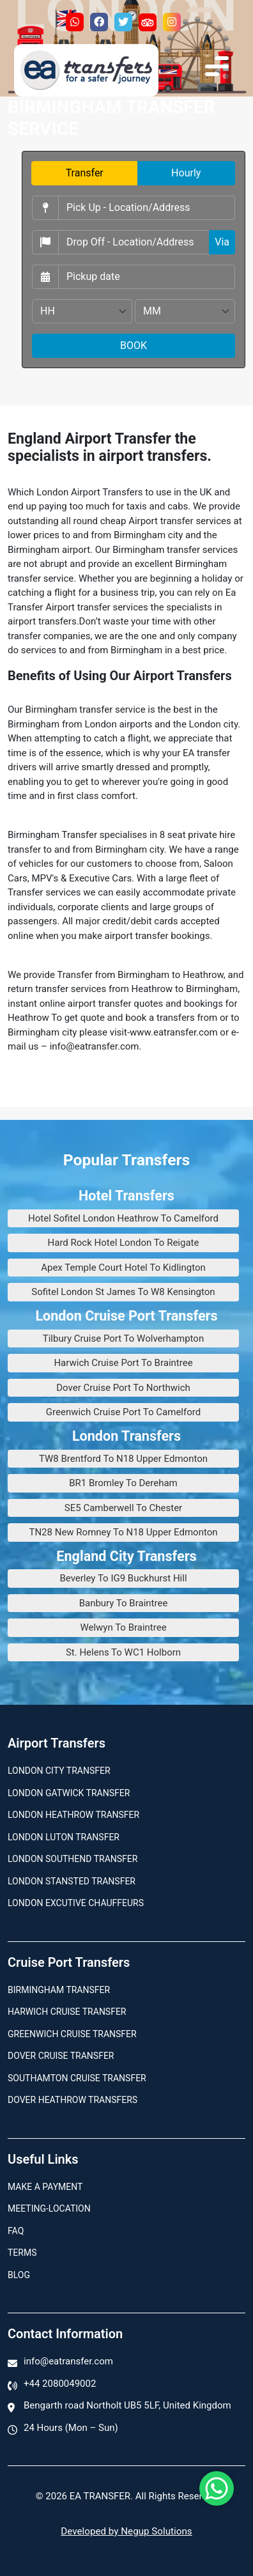  Describe the element at coordinates (123, 1532) in the screenshot. I see `TN28 New Romney To N18 Upper Edmonton` at that location.